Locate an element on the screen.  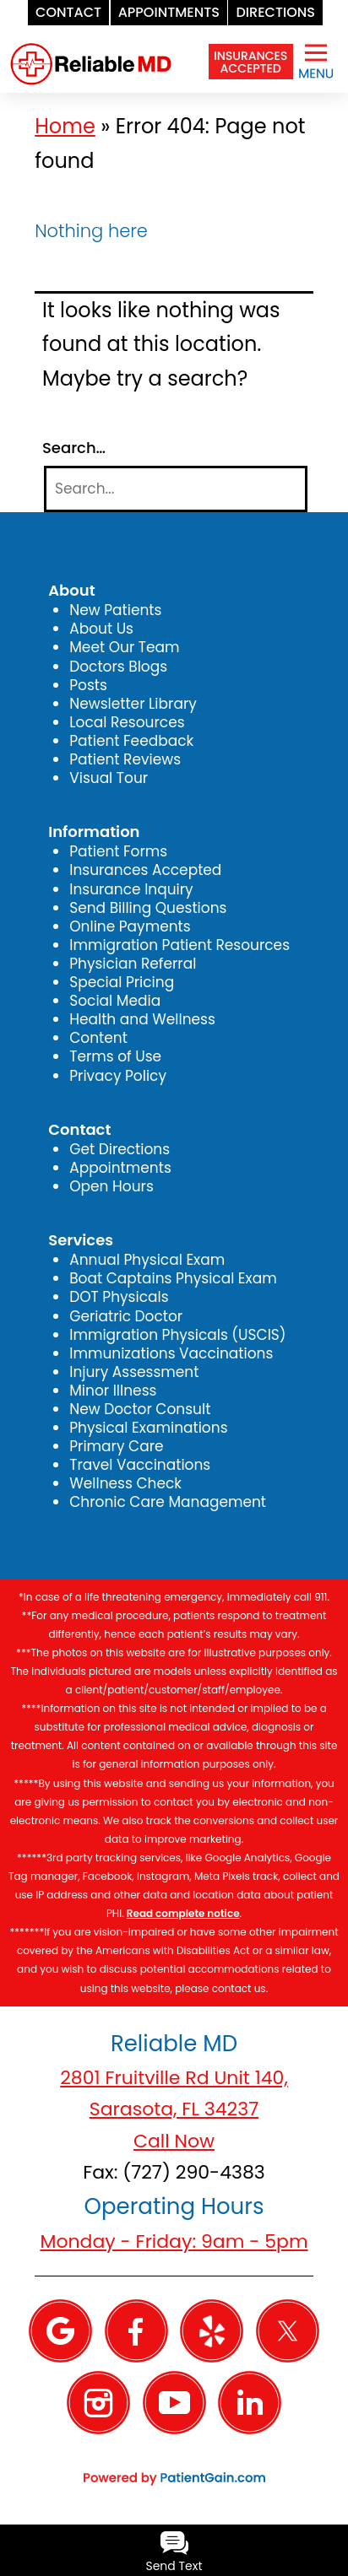
Boat Captains Physical Exam is located at coordinates (173, 1278).